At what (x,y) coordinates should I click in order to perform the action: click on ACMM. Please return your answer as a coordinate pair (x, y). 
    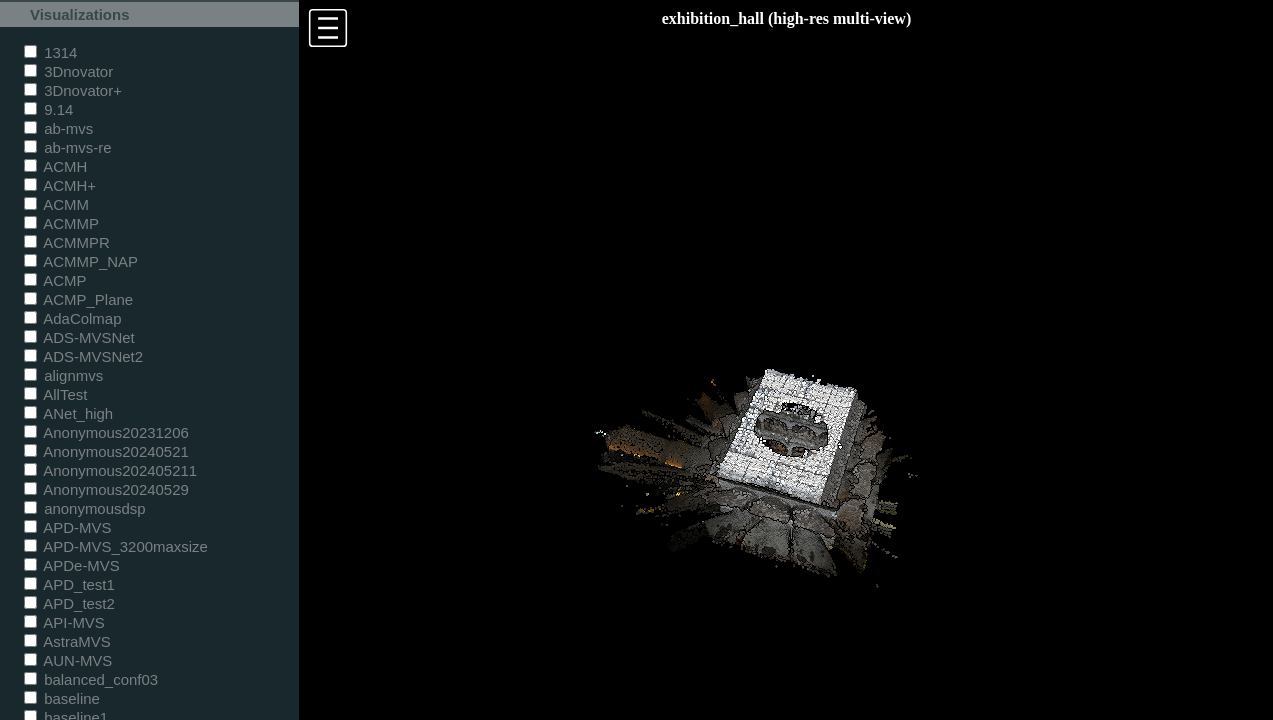
    Looking at the image, I should click on (56, 204).